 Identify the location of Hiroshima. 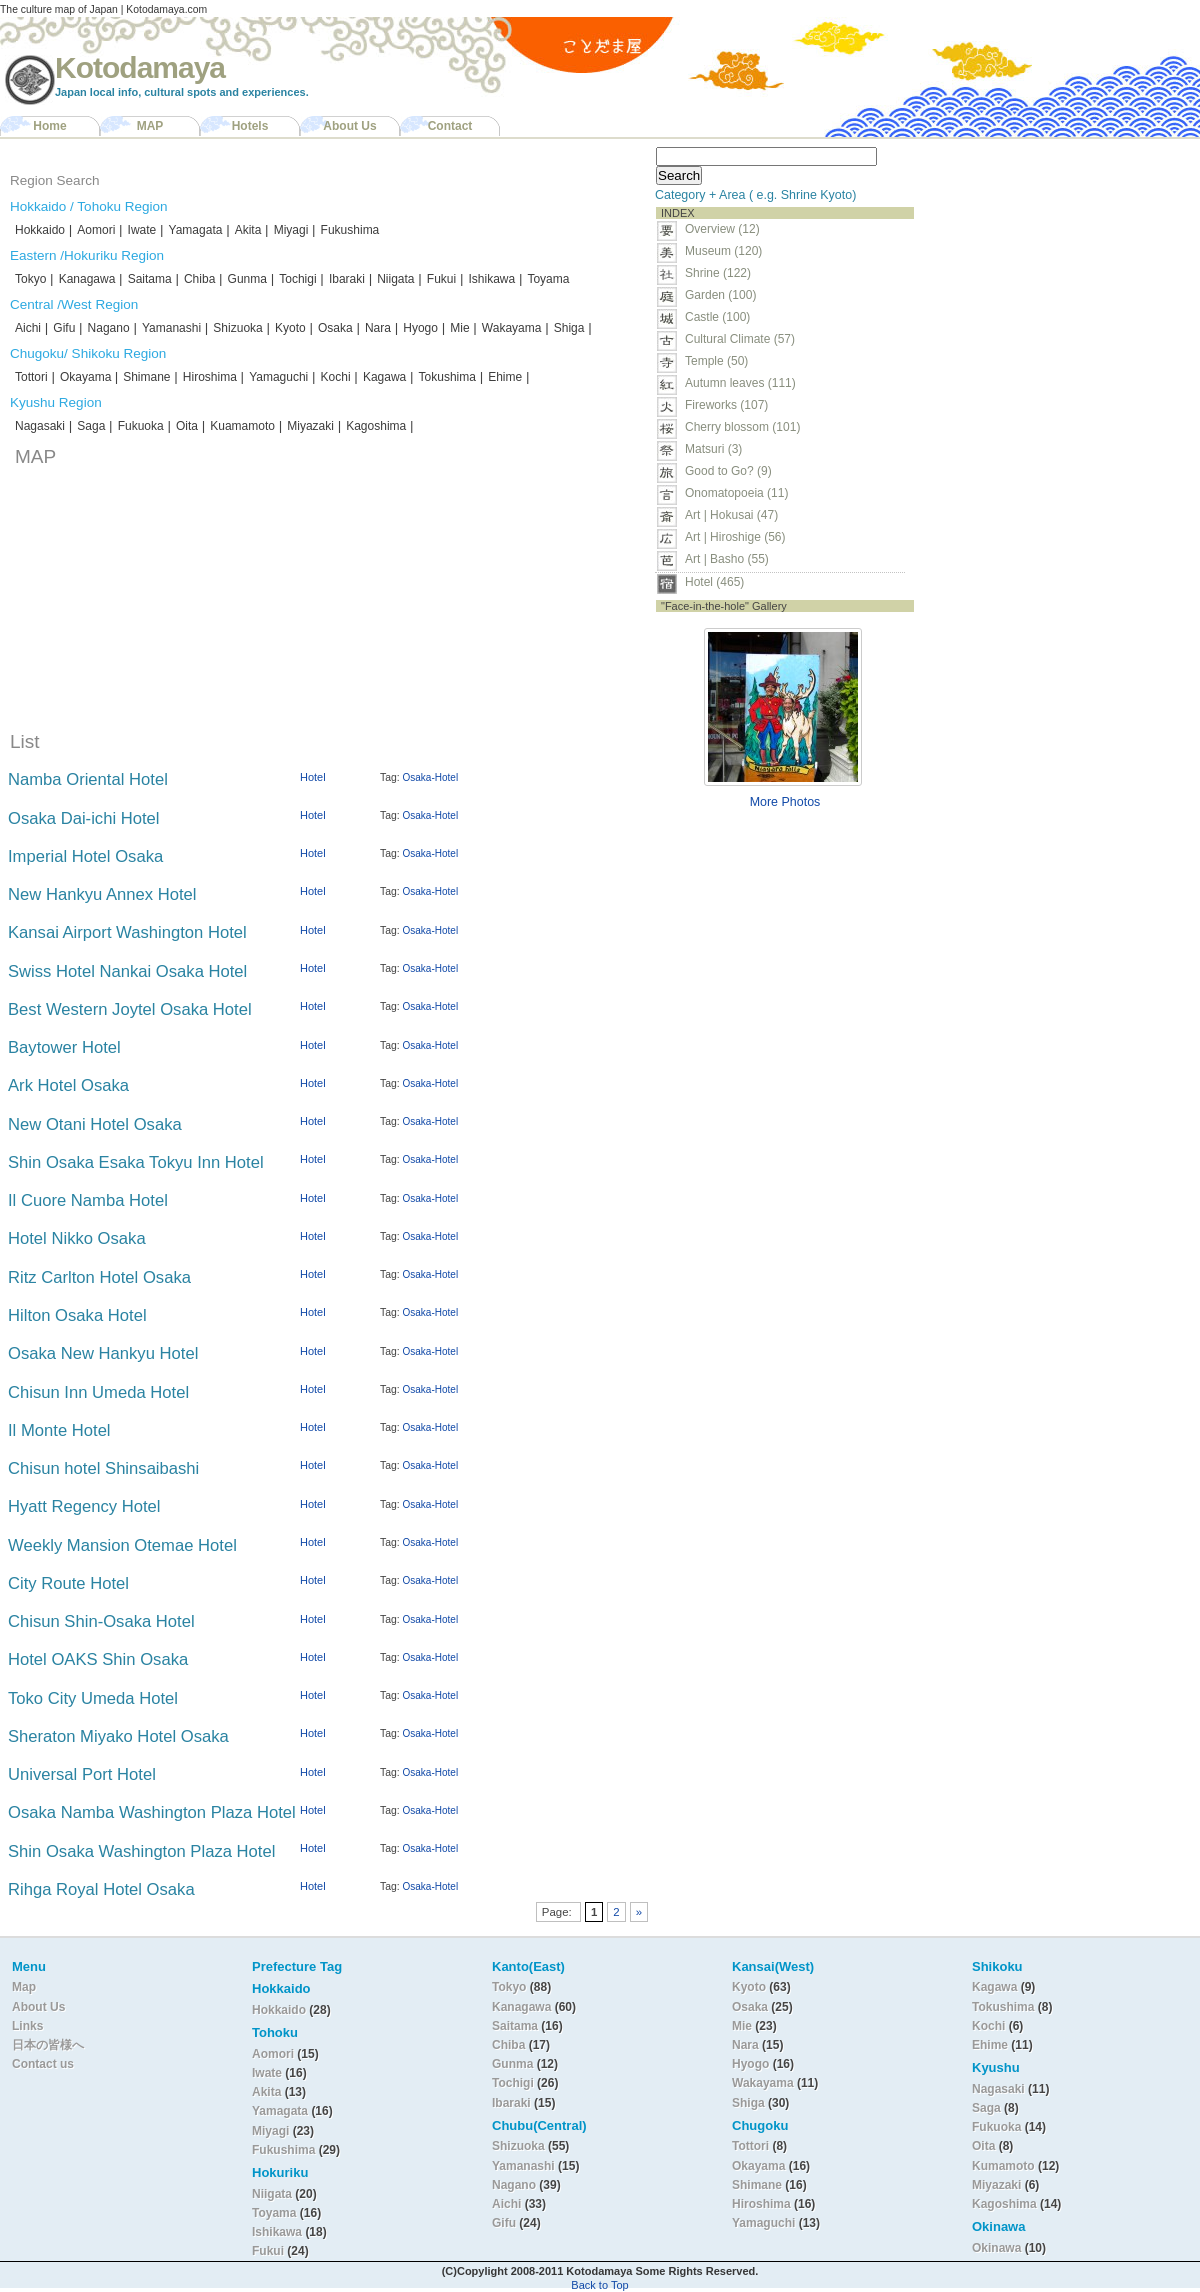
(210, 377).